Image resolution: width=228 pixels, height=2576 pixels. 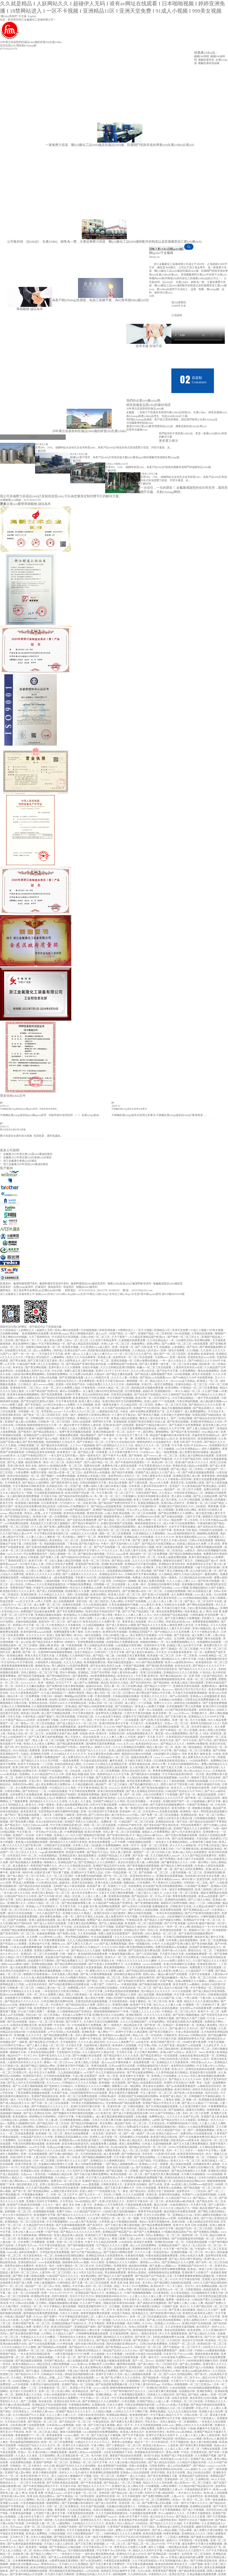 I want to click on 国产主播一区二区三区在线观看, so click(x=91, y=2279).